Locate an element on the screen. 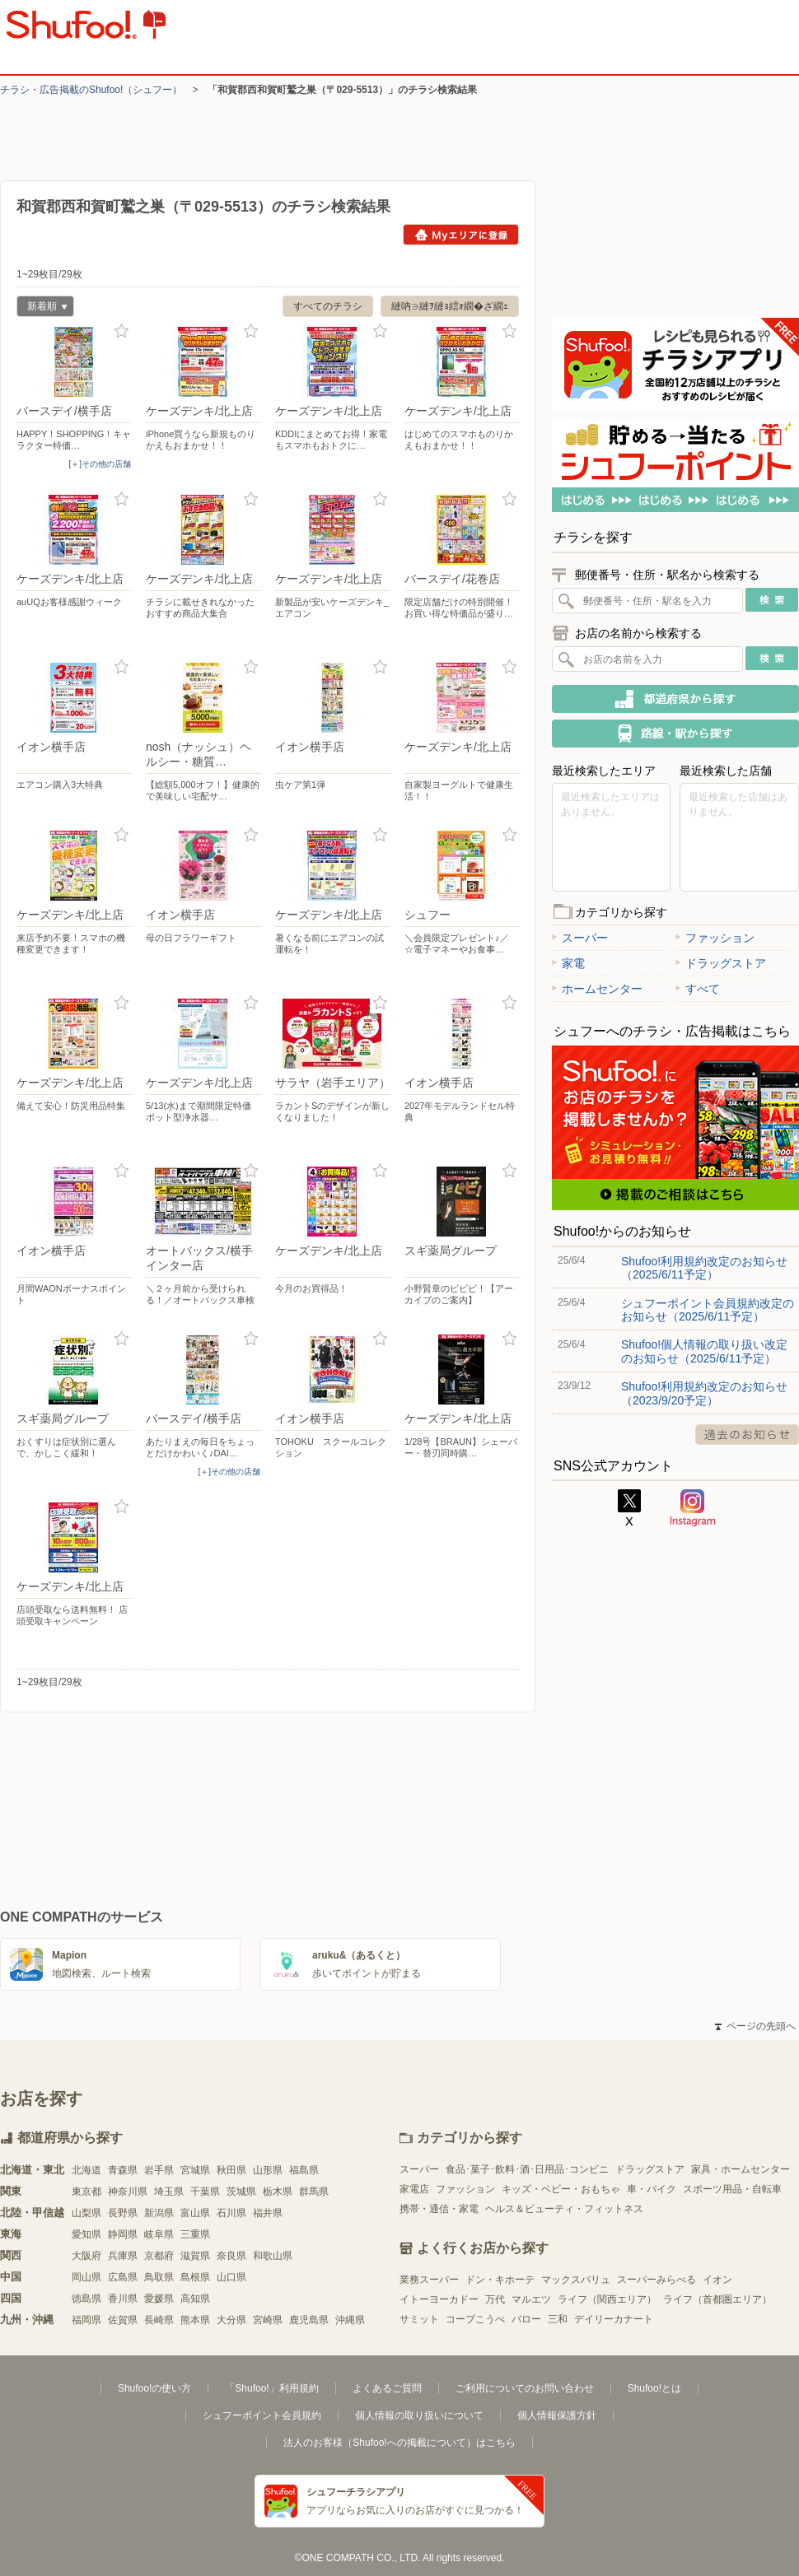 The height and width of the screenshot is (2576, 799). すべてのチラシ is located at coordinates (327, 306).